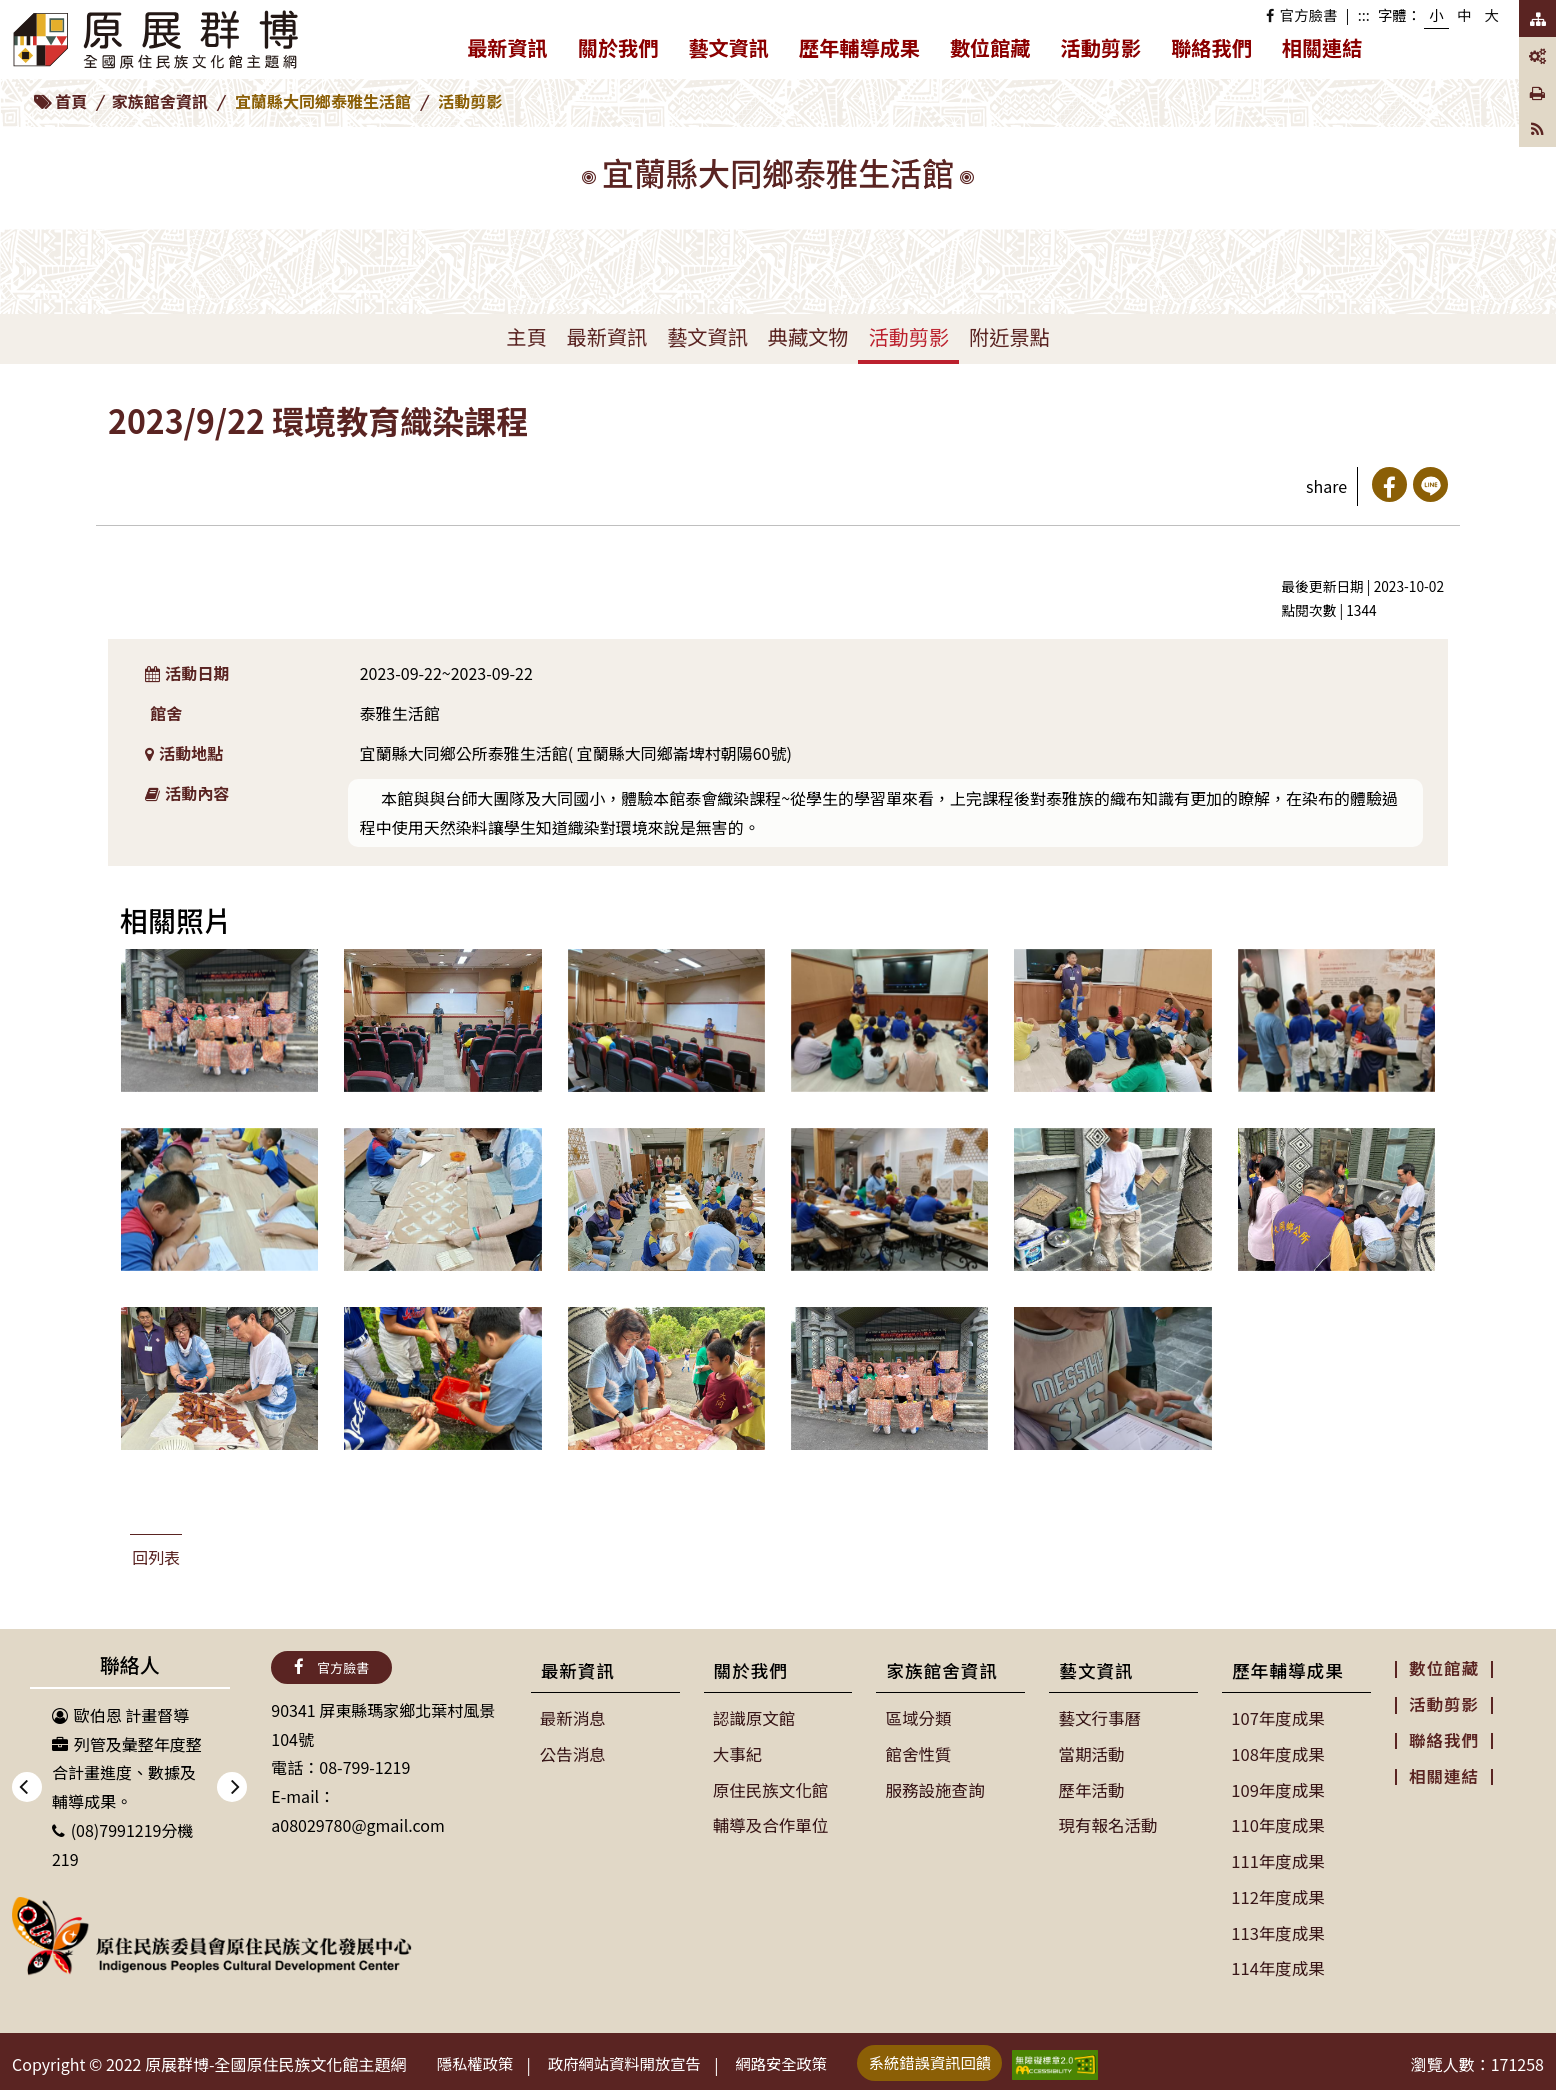  Describe the element at coordinates (1301, 14) in the screenshot. I see `官方臉書` at that location.